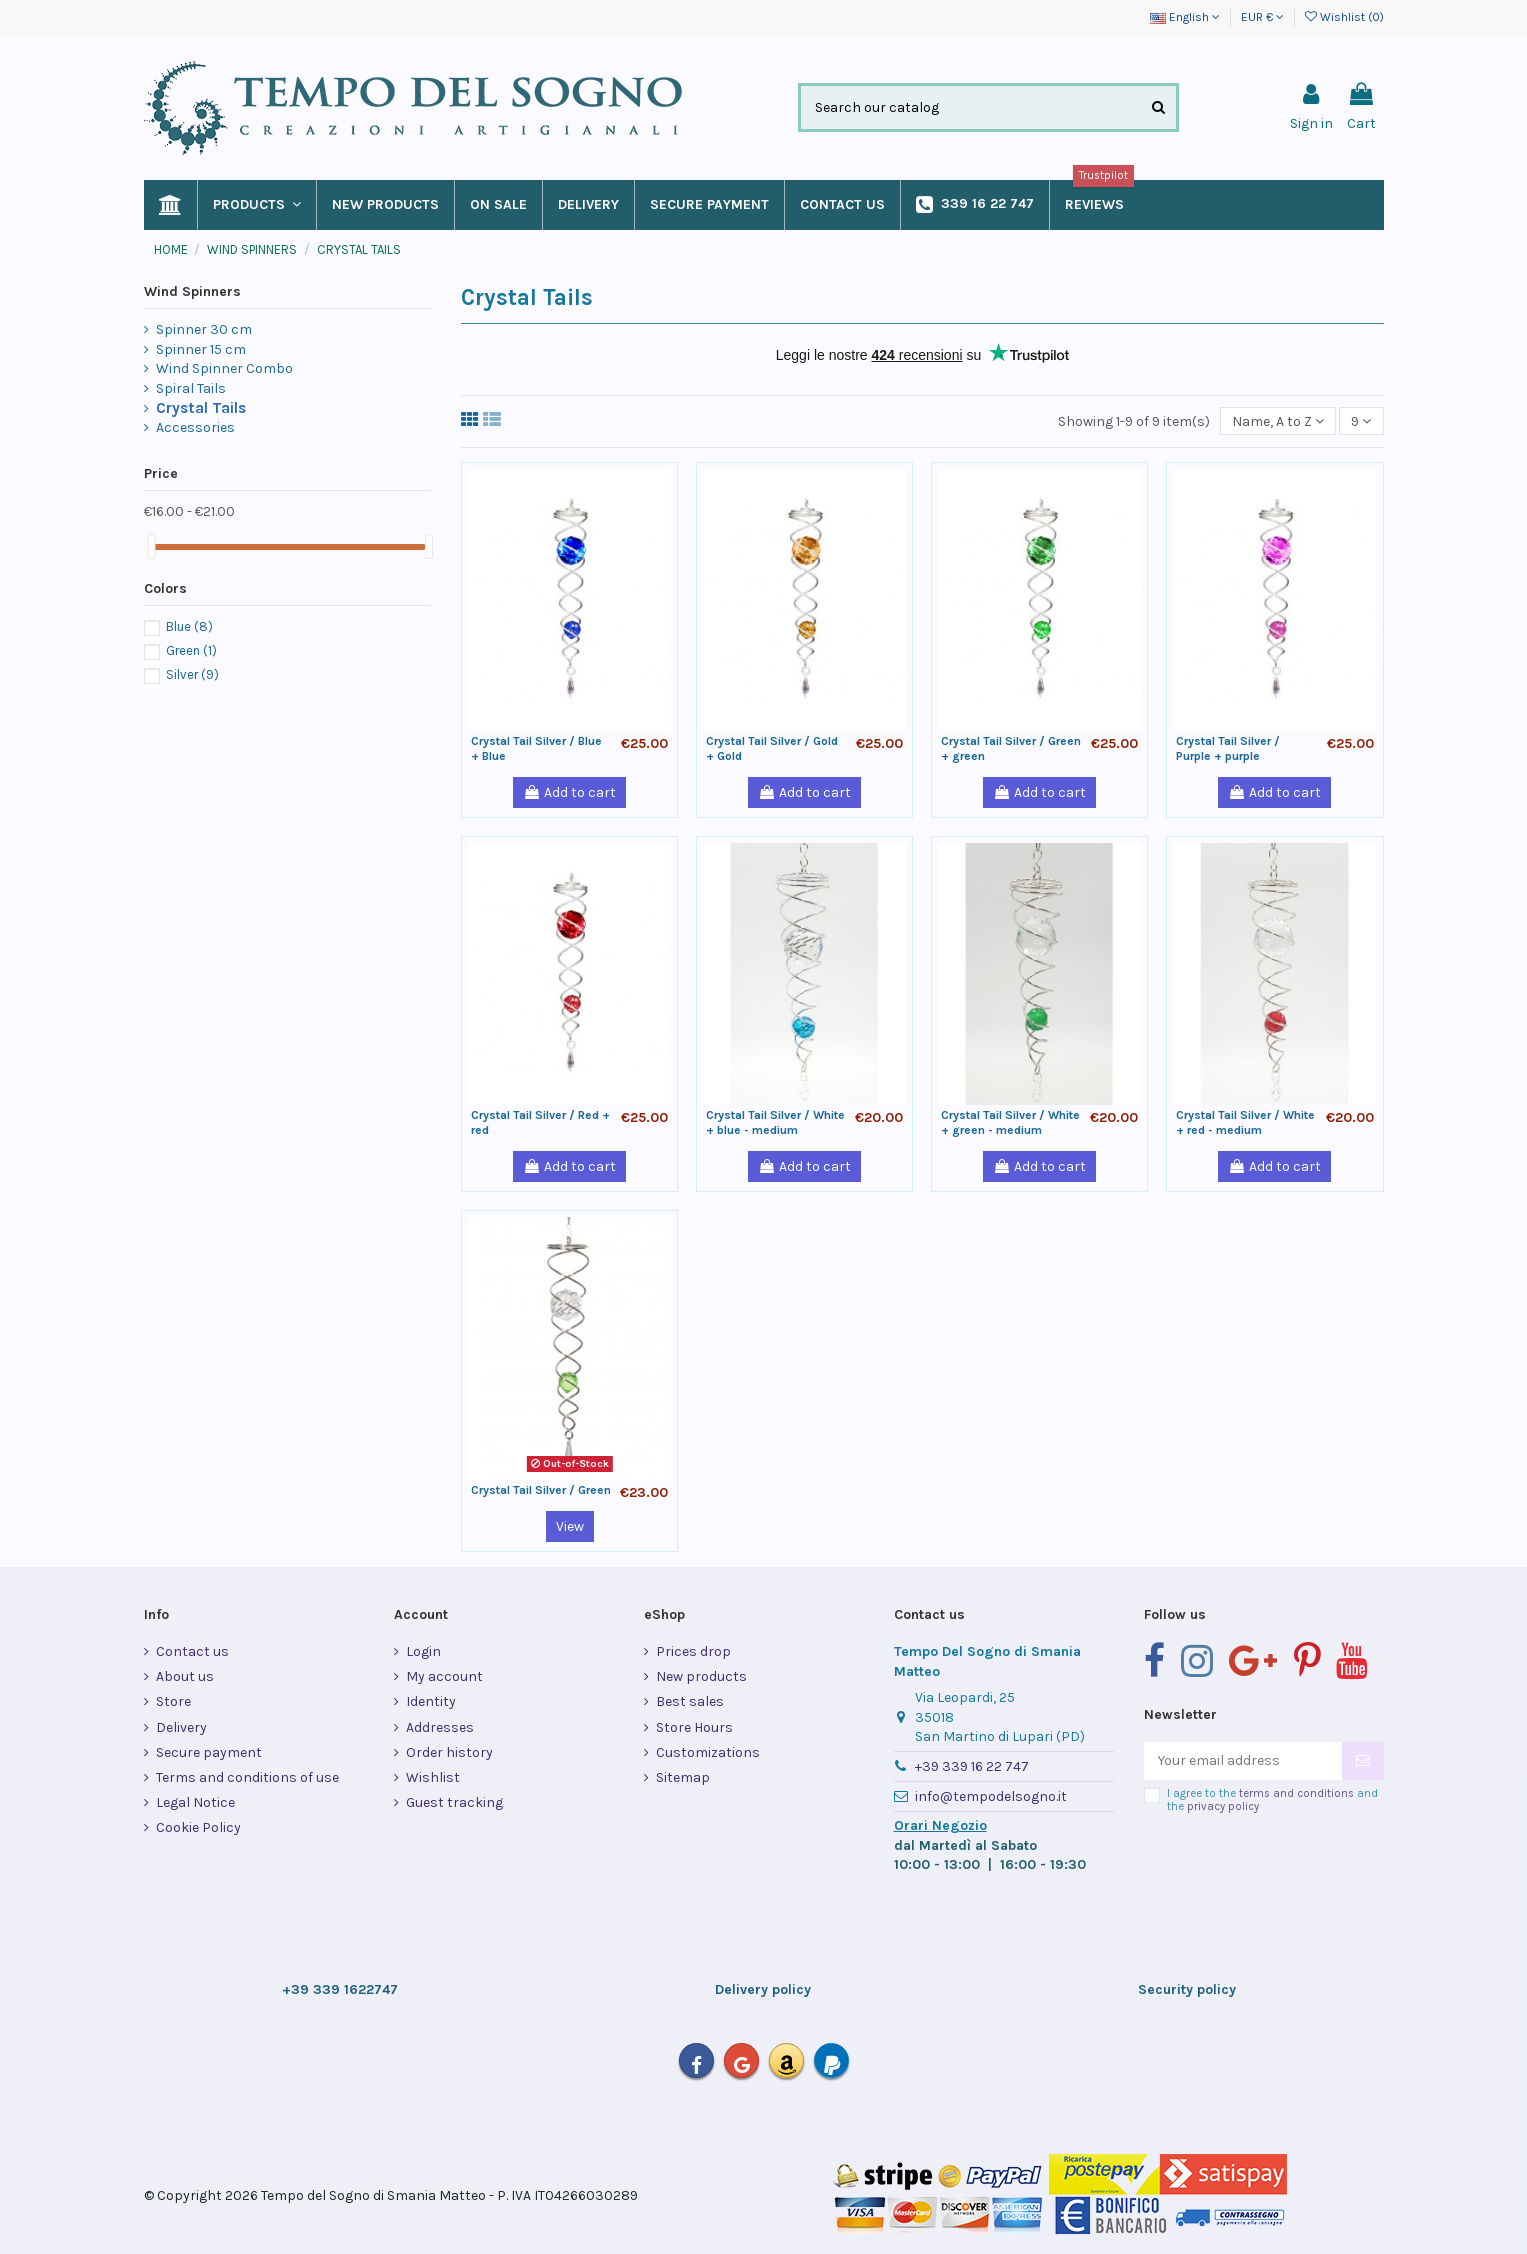 This screenshot has width=1527, height=2254. I want to click on Spinner 15 cm, so click(201, 349).